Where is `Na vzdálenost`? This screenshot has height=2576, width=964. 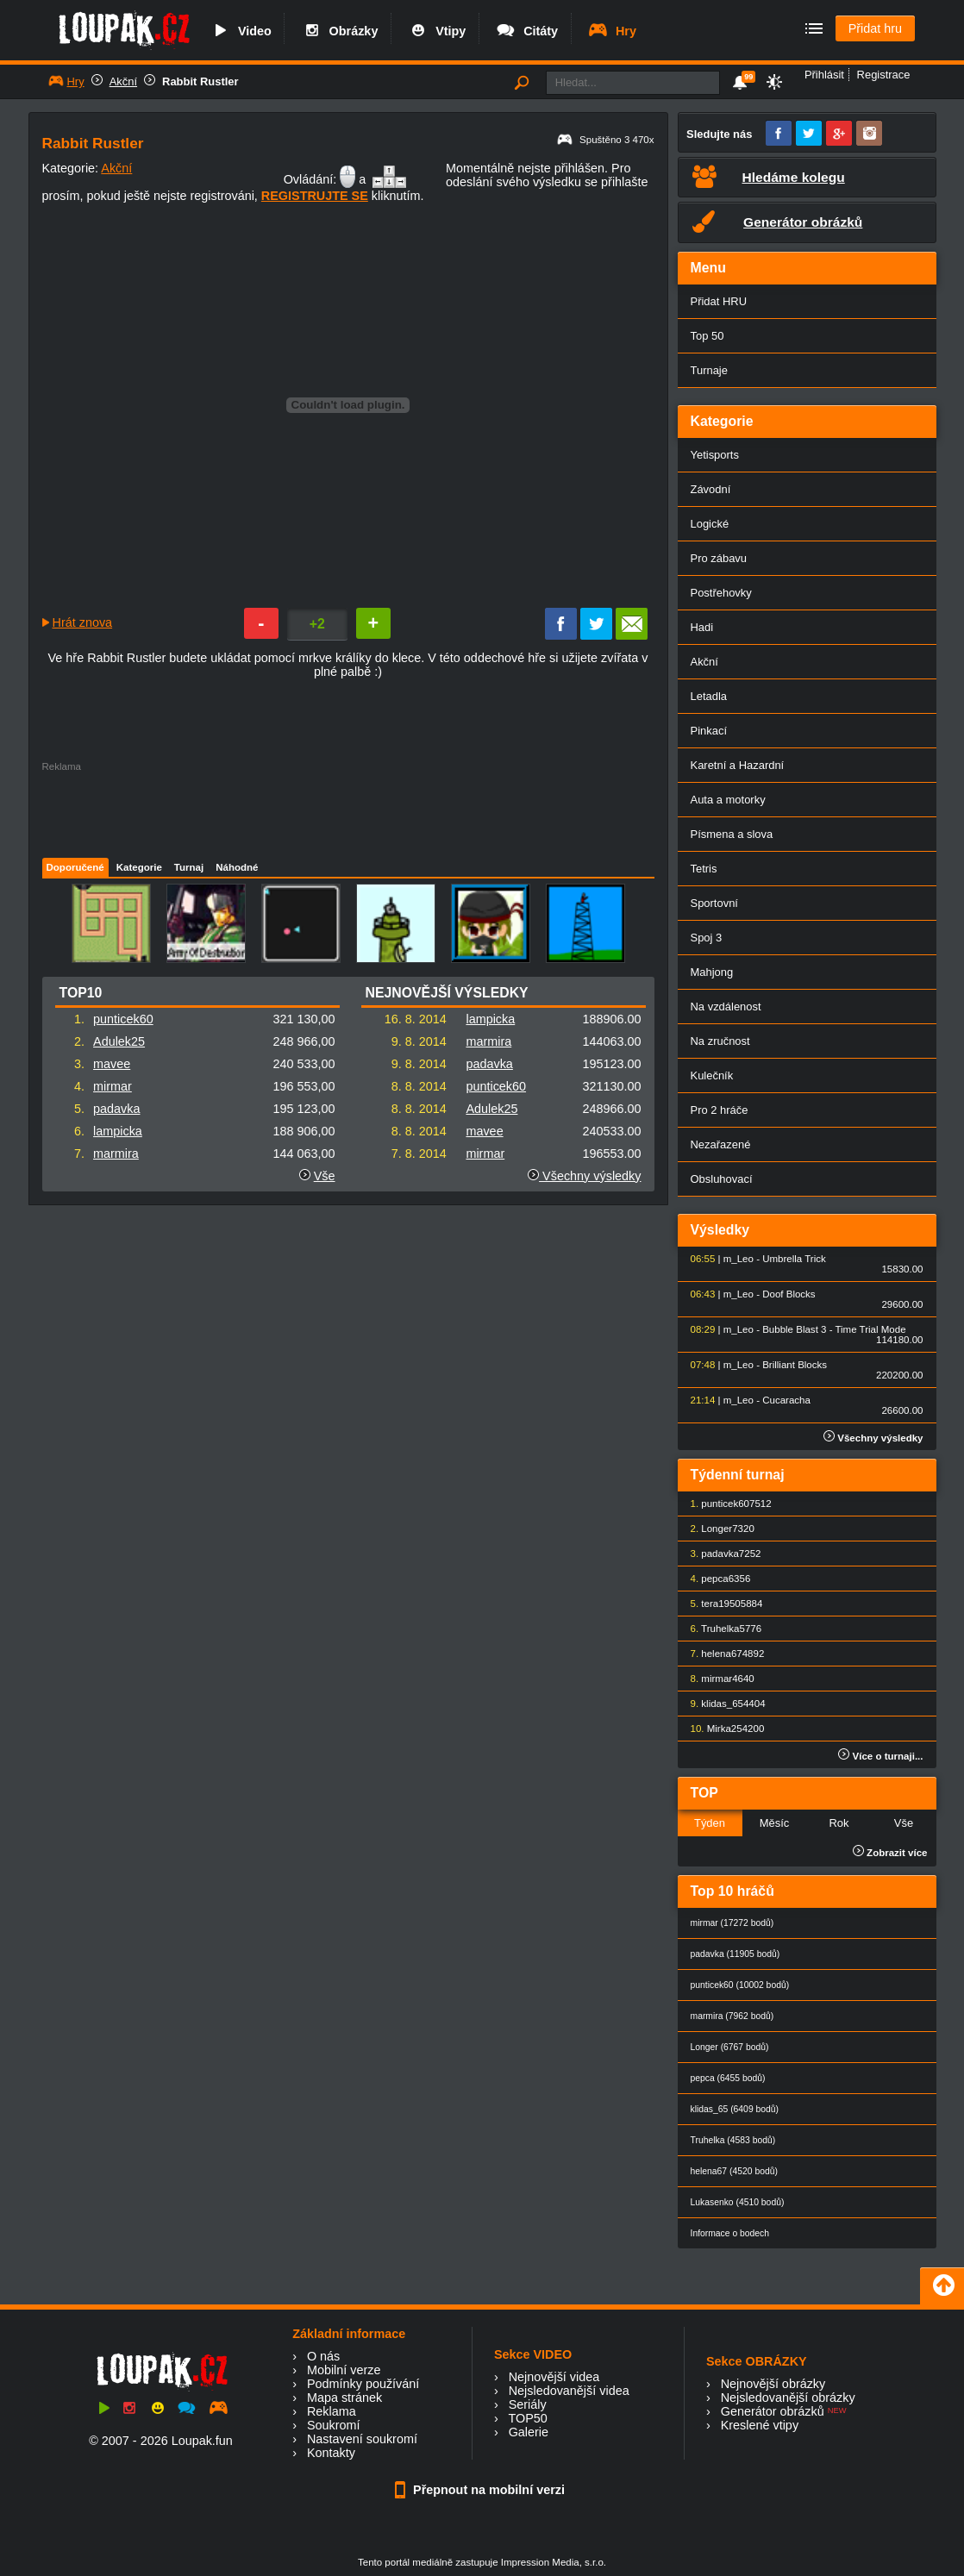
Na vzdálenost is located at coordinates (726, 1006).